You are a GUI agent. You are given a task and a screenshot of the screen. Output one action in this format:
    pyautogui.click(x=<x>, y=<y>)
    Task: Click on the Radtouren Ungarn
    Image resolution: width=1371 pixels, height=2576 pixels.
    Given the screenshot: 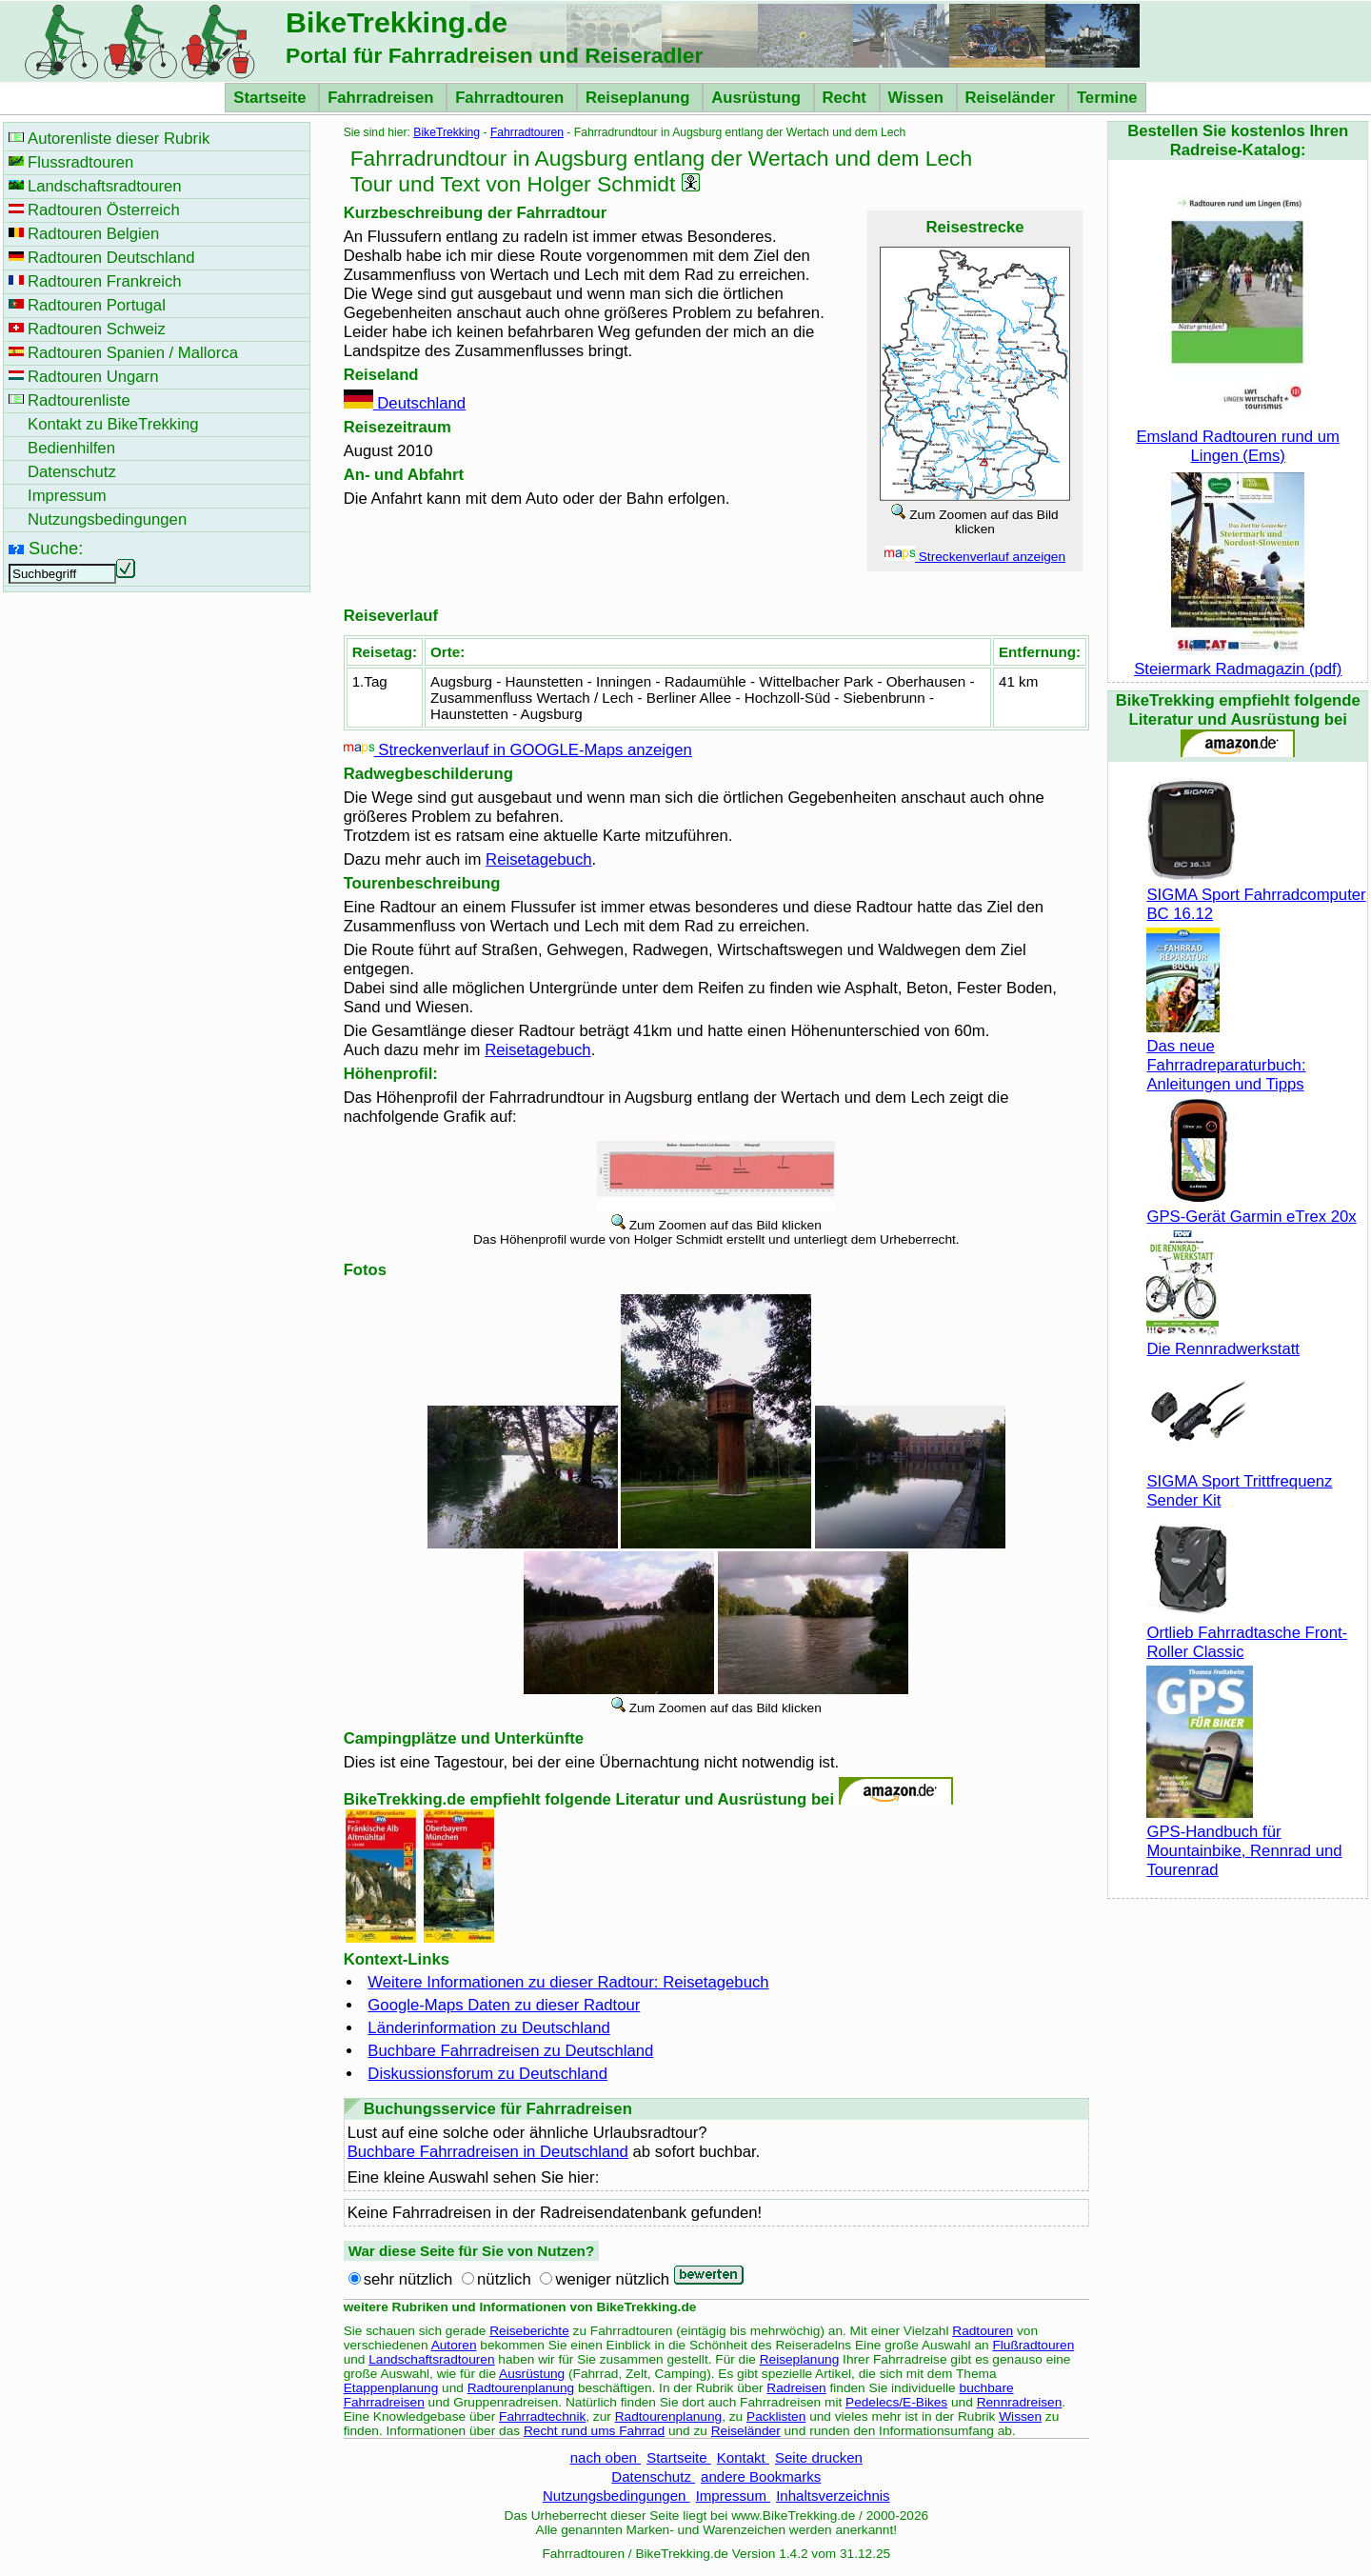 What is the action you would take?
    pyautogui.click(x=93, y=377)
    